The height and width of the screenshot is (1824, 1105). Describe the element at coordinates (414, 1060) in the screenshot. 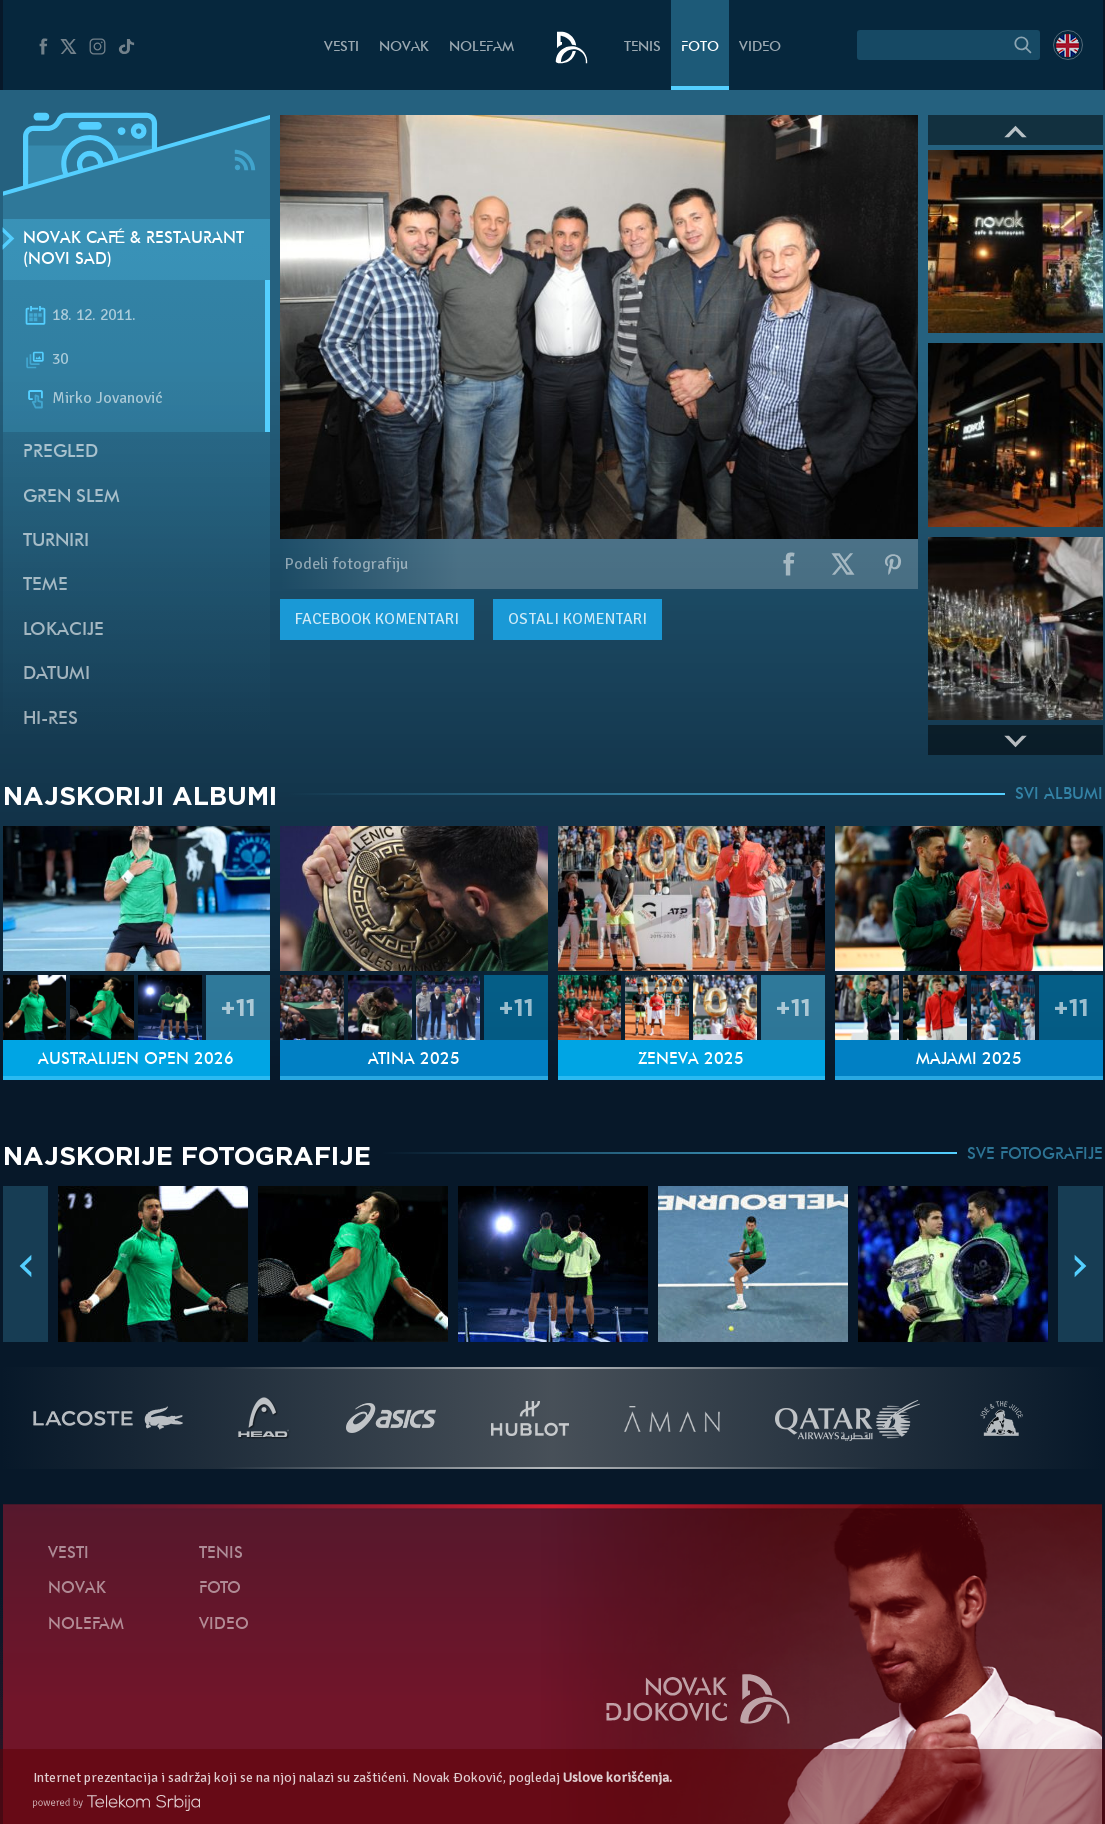

I see `Atina 2025` at that location.